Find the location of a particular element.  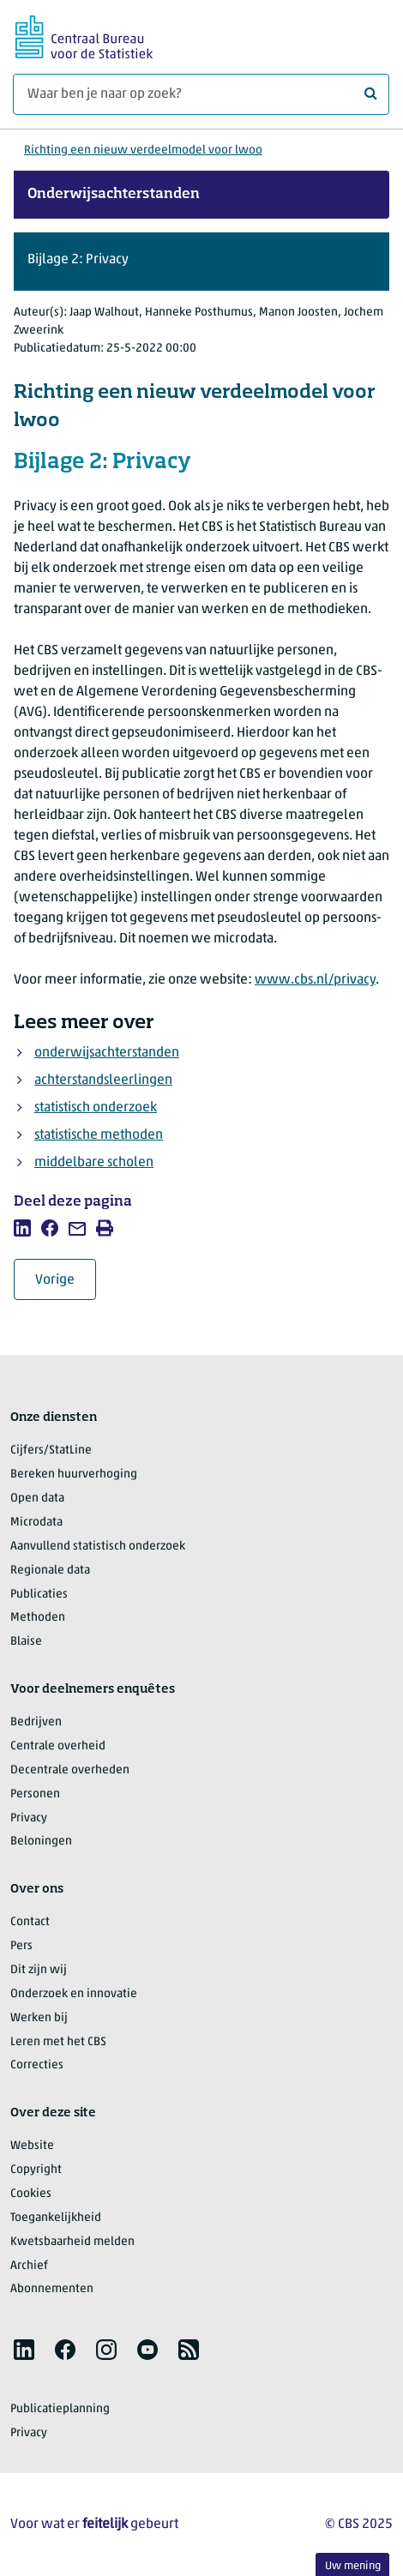

Publicatieplanning is located at coordinates (60, 2409).